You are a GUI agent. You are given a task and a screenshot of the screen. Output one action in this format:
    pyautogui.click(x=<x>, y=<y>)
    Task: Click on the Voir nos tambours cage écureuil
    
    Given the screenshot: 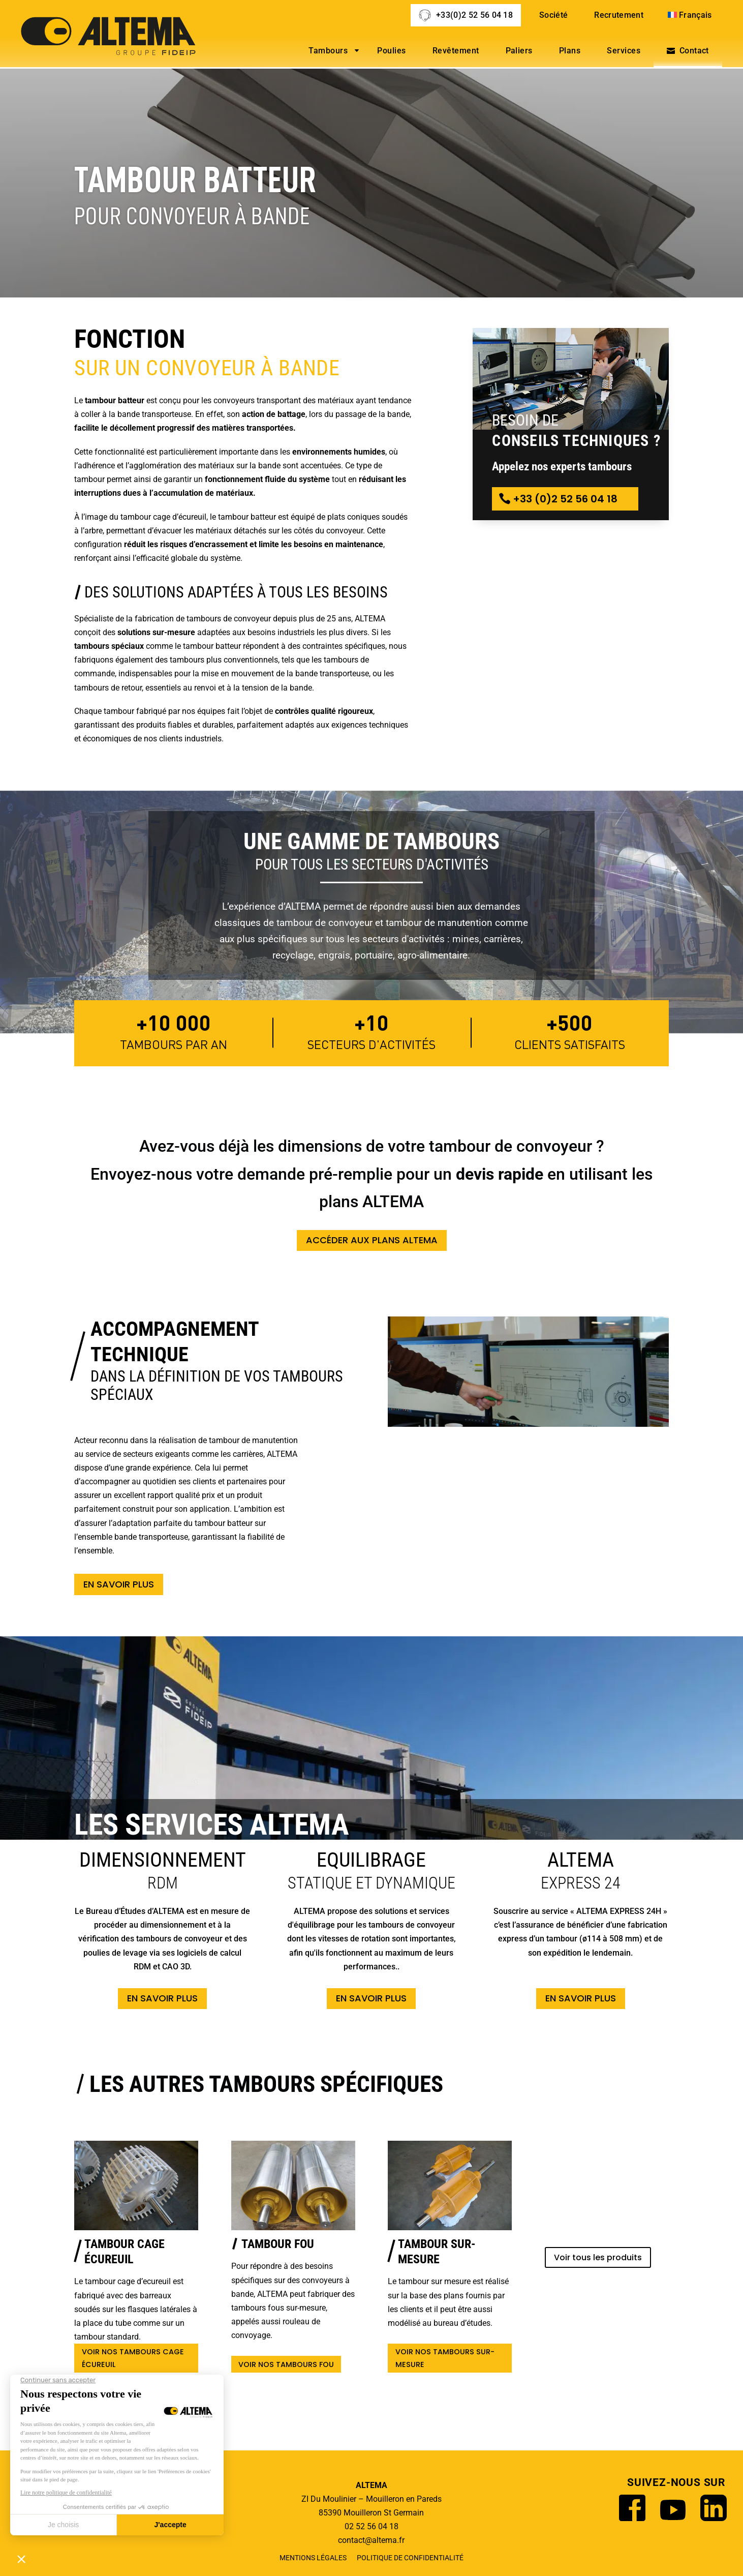 What is the action you would take?
    pyautogui.click(x=133, y=2358)
    